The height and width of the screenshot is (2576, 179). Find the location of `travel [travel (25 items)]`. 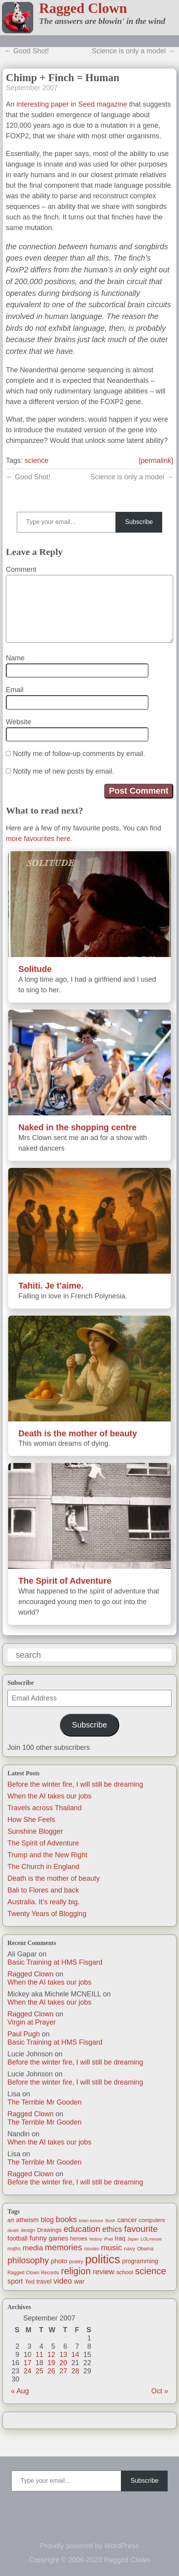

travel [travel (25 items)] is located at coordinates (43, 2281).